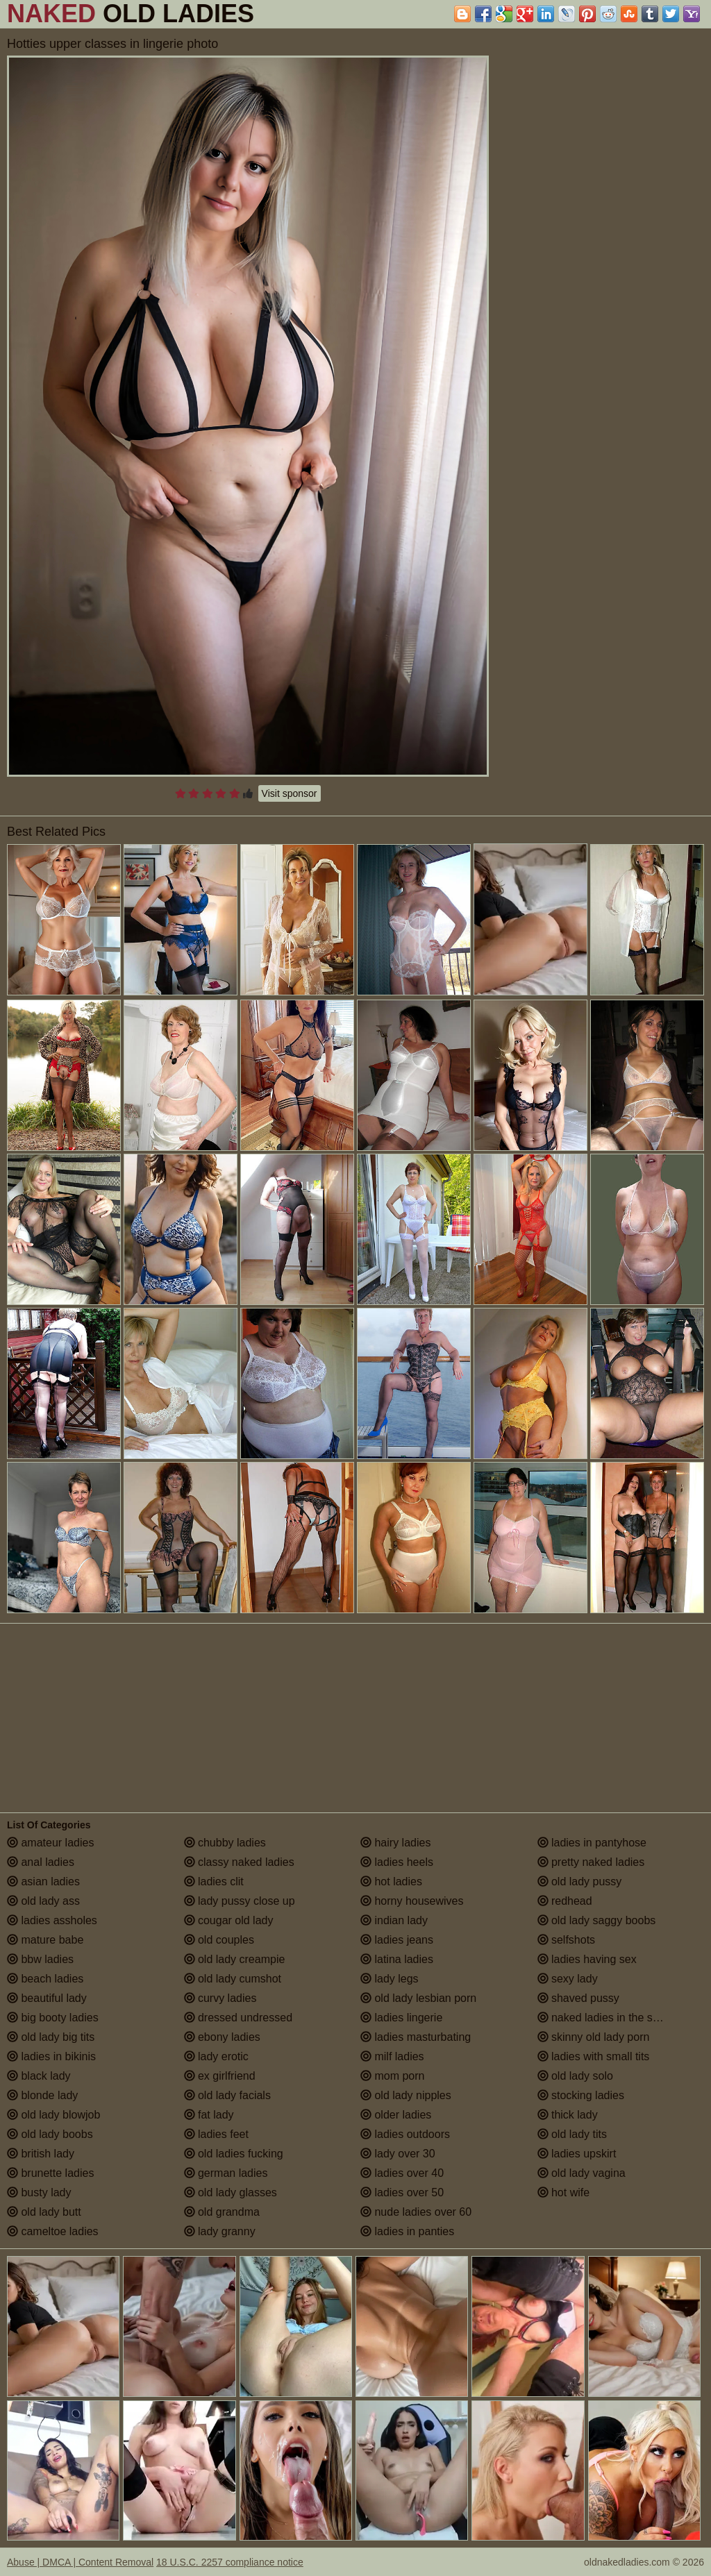  I want to click on lady granny, so click(220, 2231).